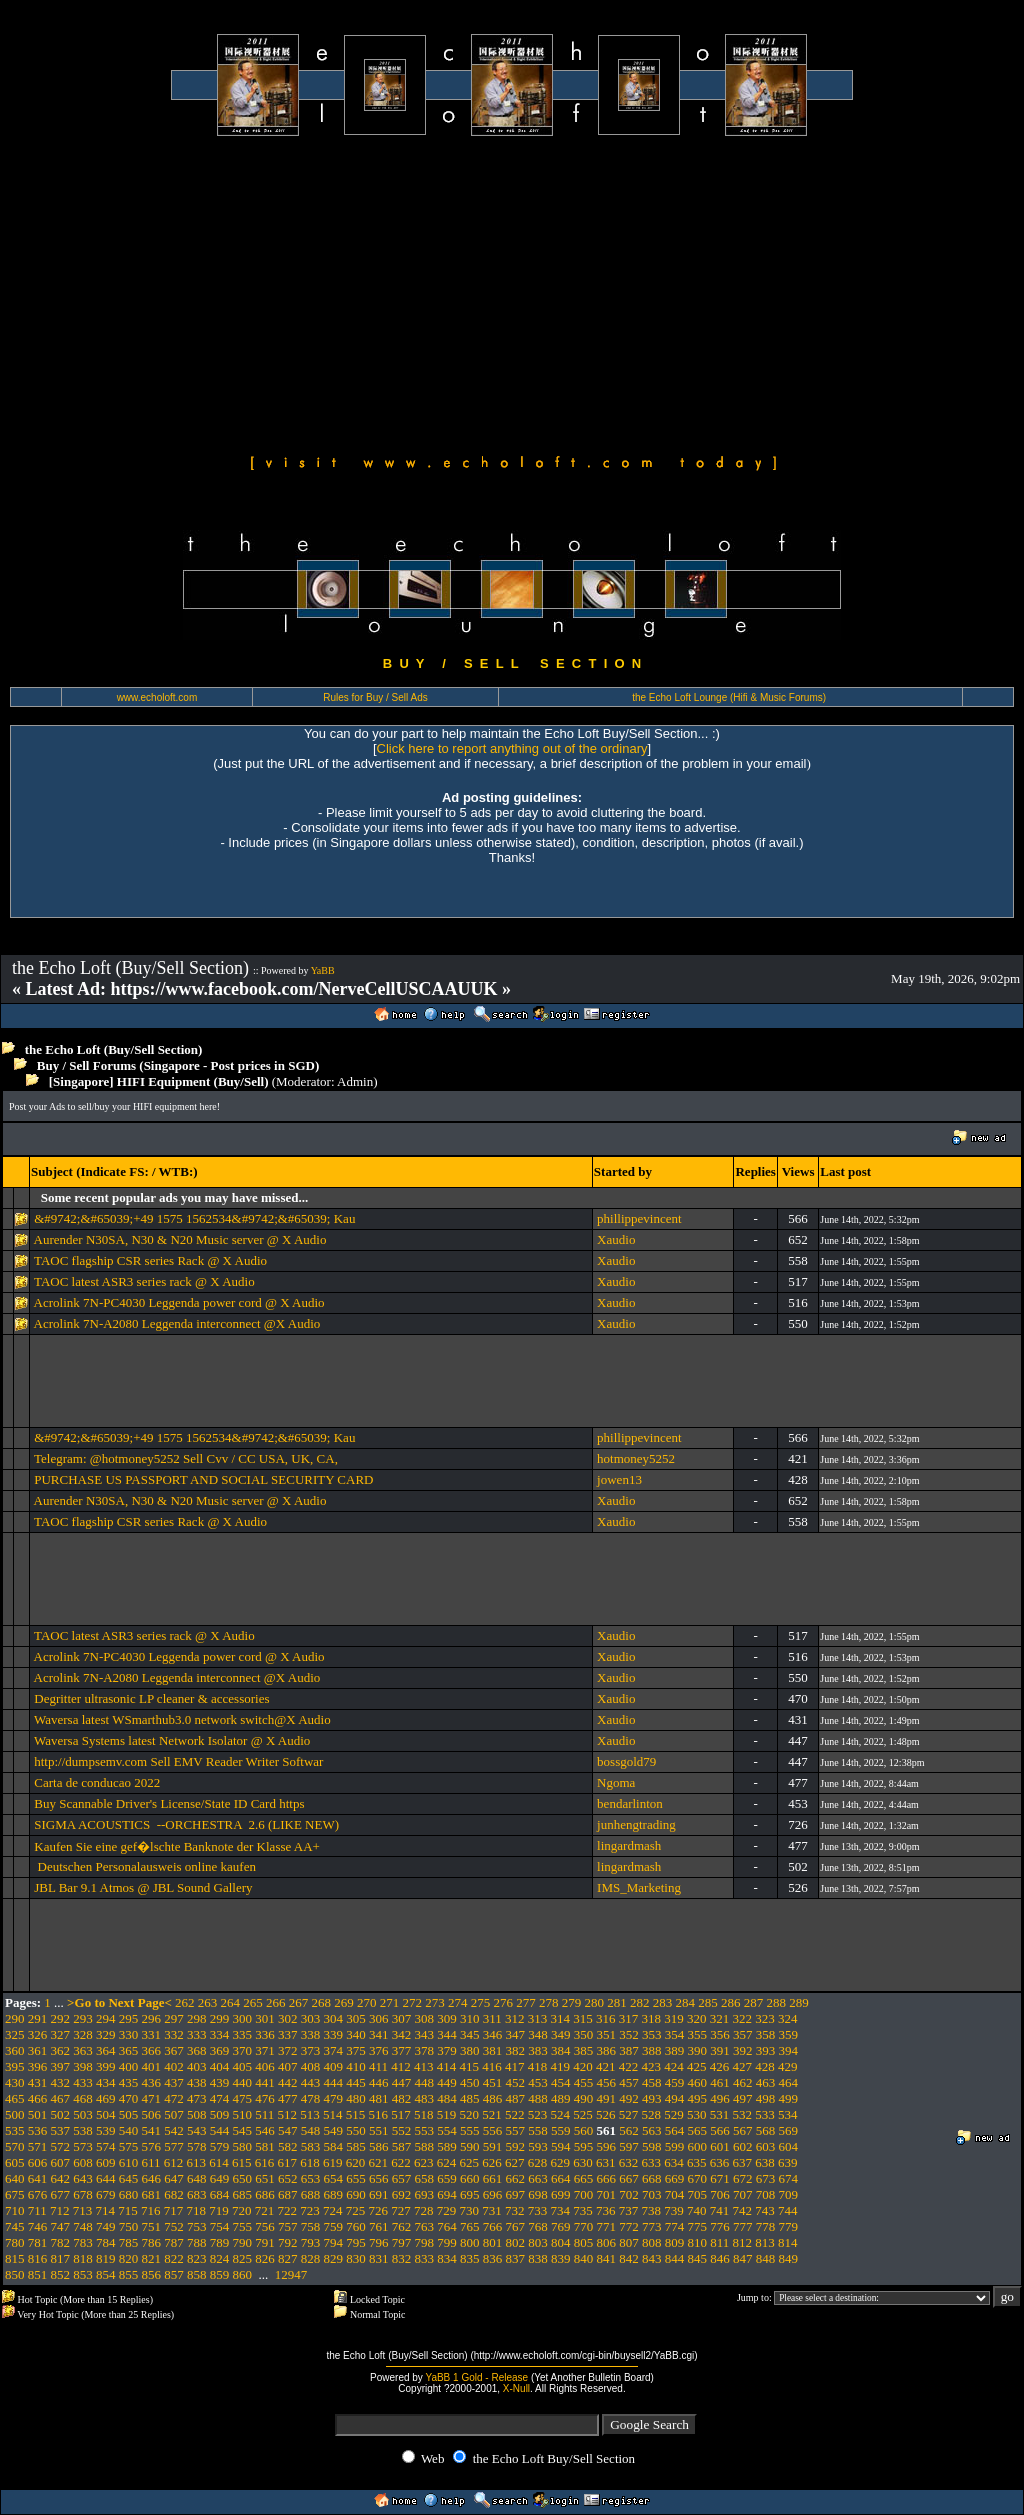 Image resolution: width=1024 pixels, height=2515 pixels. What do you see at coordinates (106, 2274) in the screenshot?
I see `854` at bounding box center [106, 2274].